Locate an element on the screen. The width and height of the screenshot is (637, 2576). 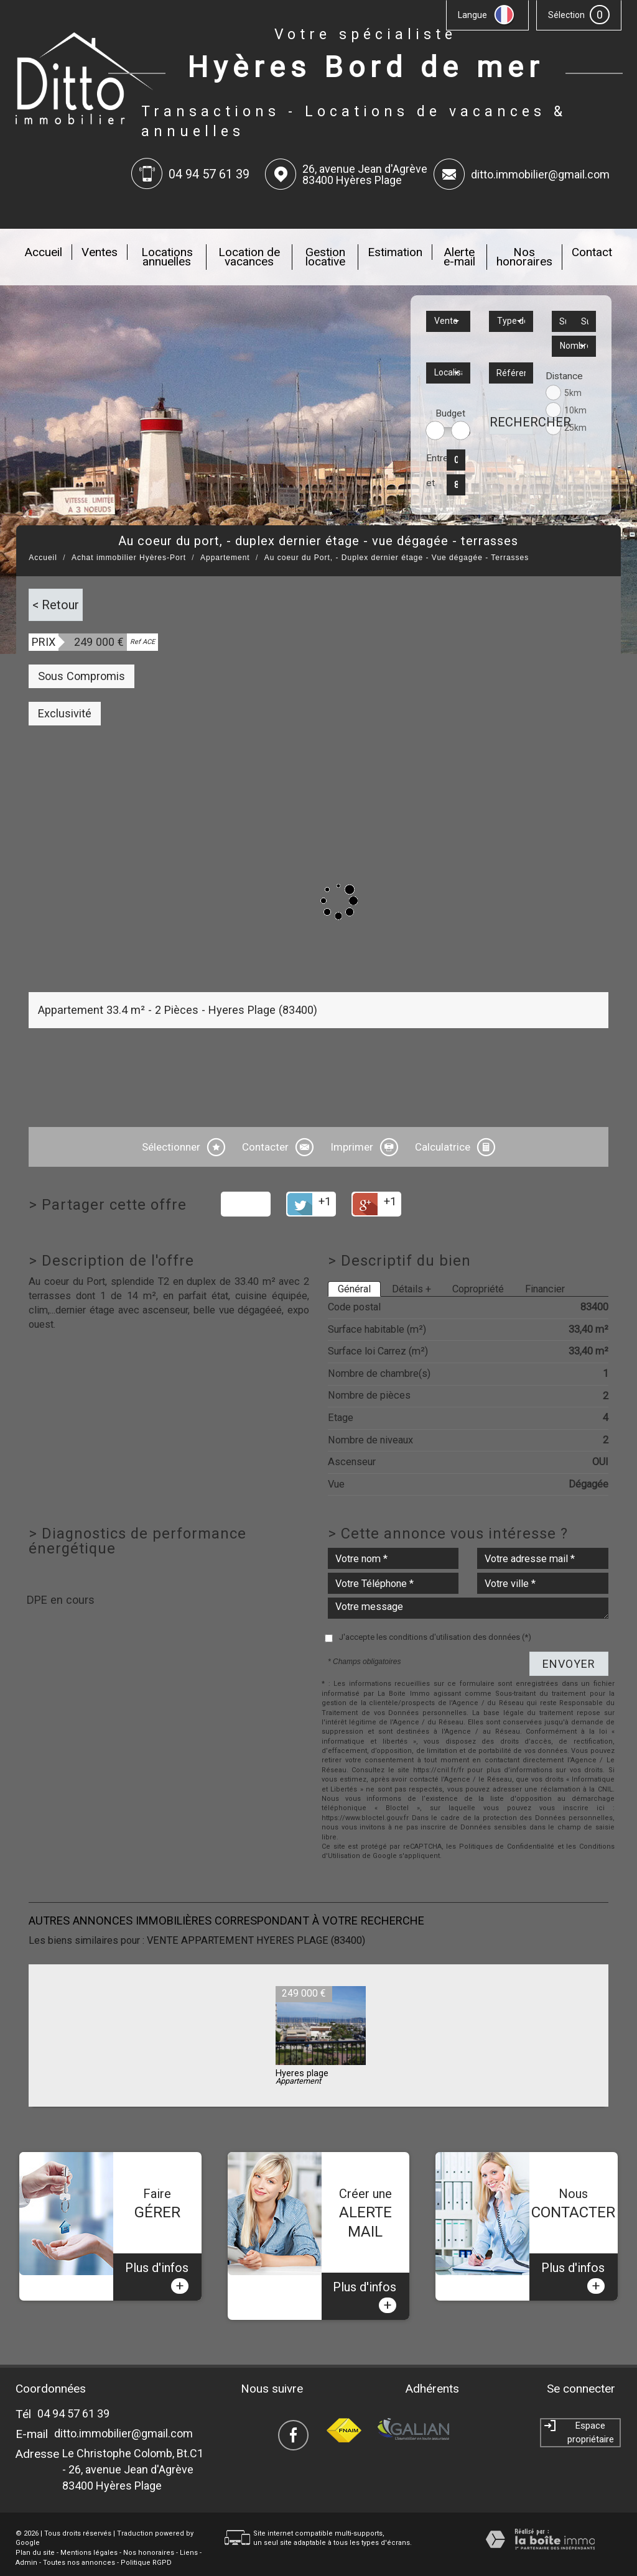
ditto.immobilier@gmail.com is located at coordinates (540, 174).